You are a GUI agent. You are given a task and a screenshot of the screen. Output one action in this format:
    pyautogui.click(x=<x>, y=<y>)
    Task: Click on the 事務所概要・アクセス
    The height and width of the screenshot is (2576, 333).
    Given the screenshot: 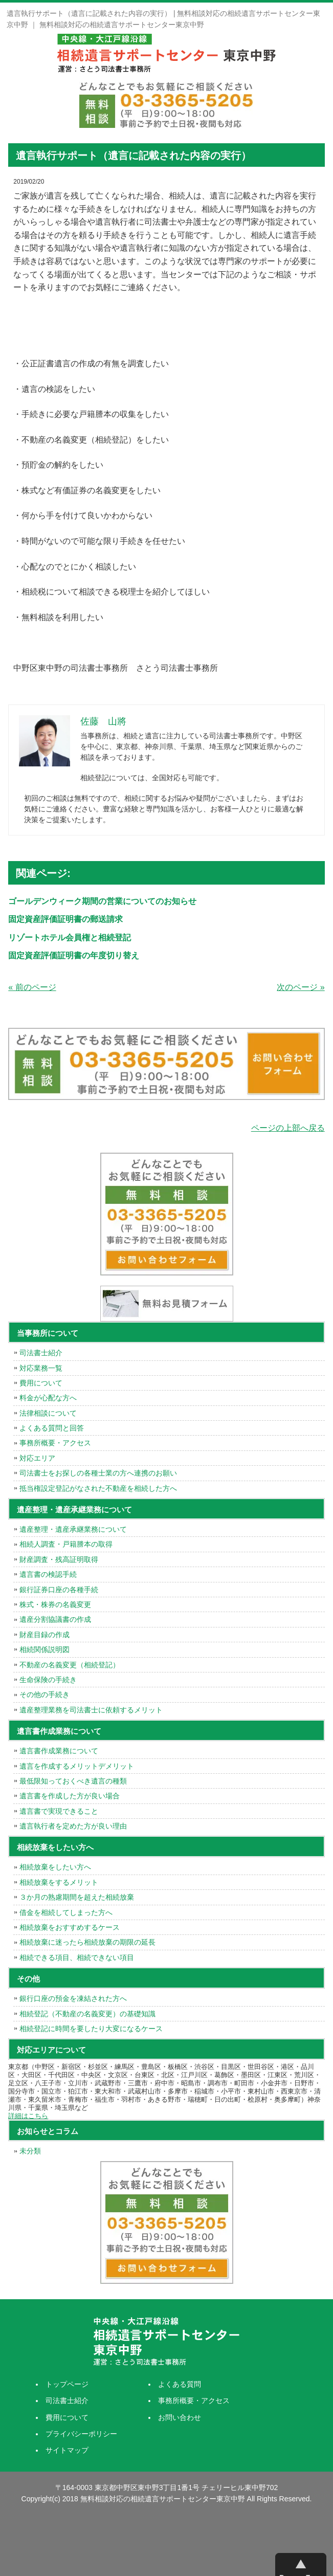 What is the action you would take?
    pyautogui.click(x=55, y=1443)
    